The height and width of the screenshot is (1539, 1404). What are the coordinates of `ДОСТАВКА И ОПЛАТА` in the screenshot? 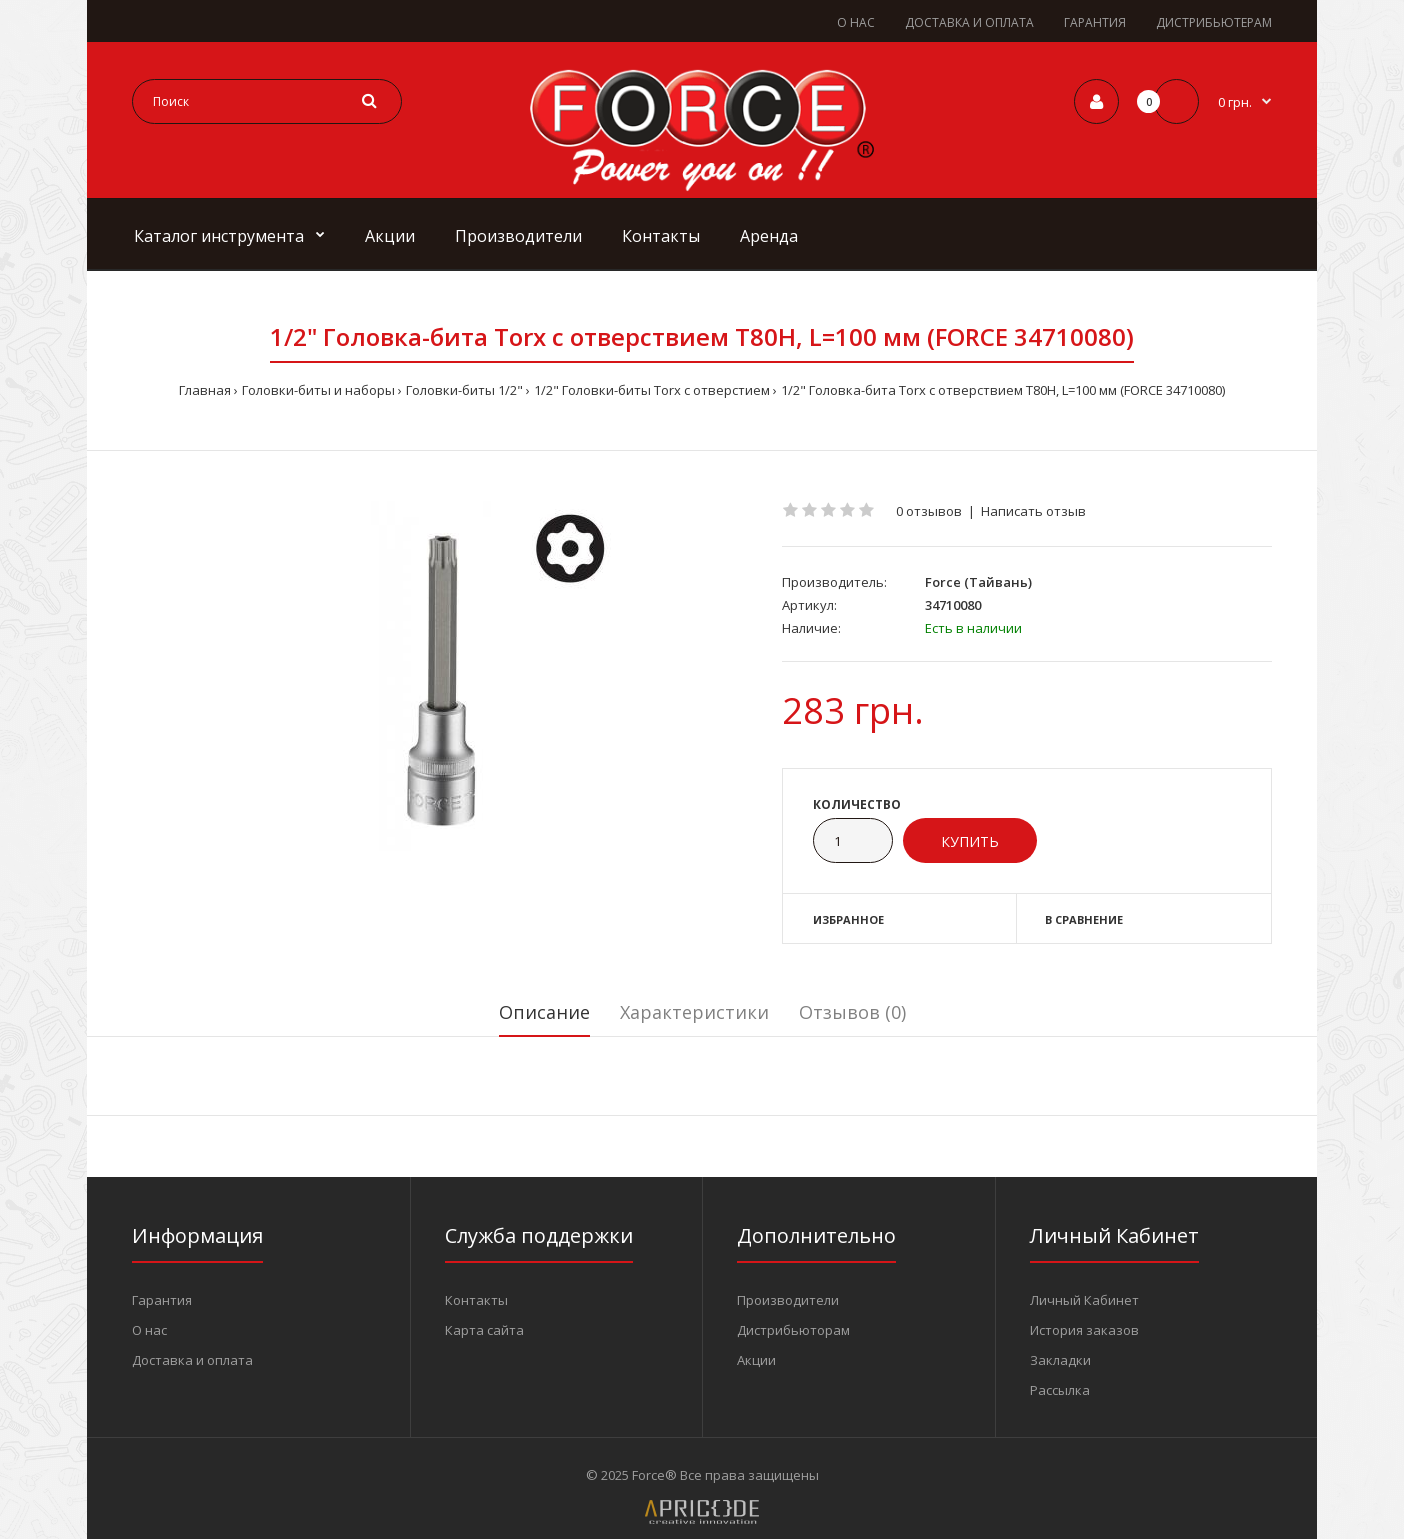 It's located at (969, 22).